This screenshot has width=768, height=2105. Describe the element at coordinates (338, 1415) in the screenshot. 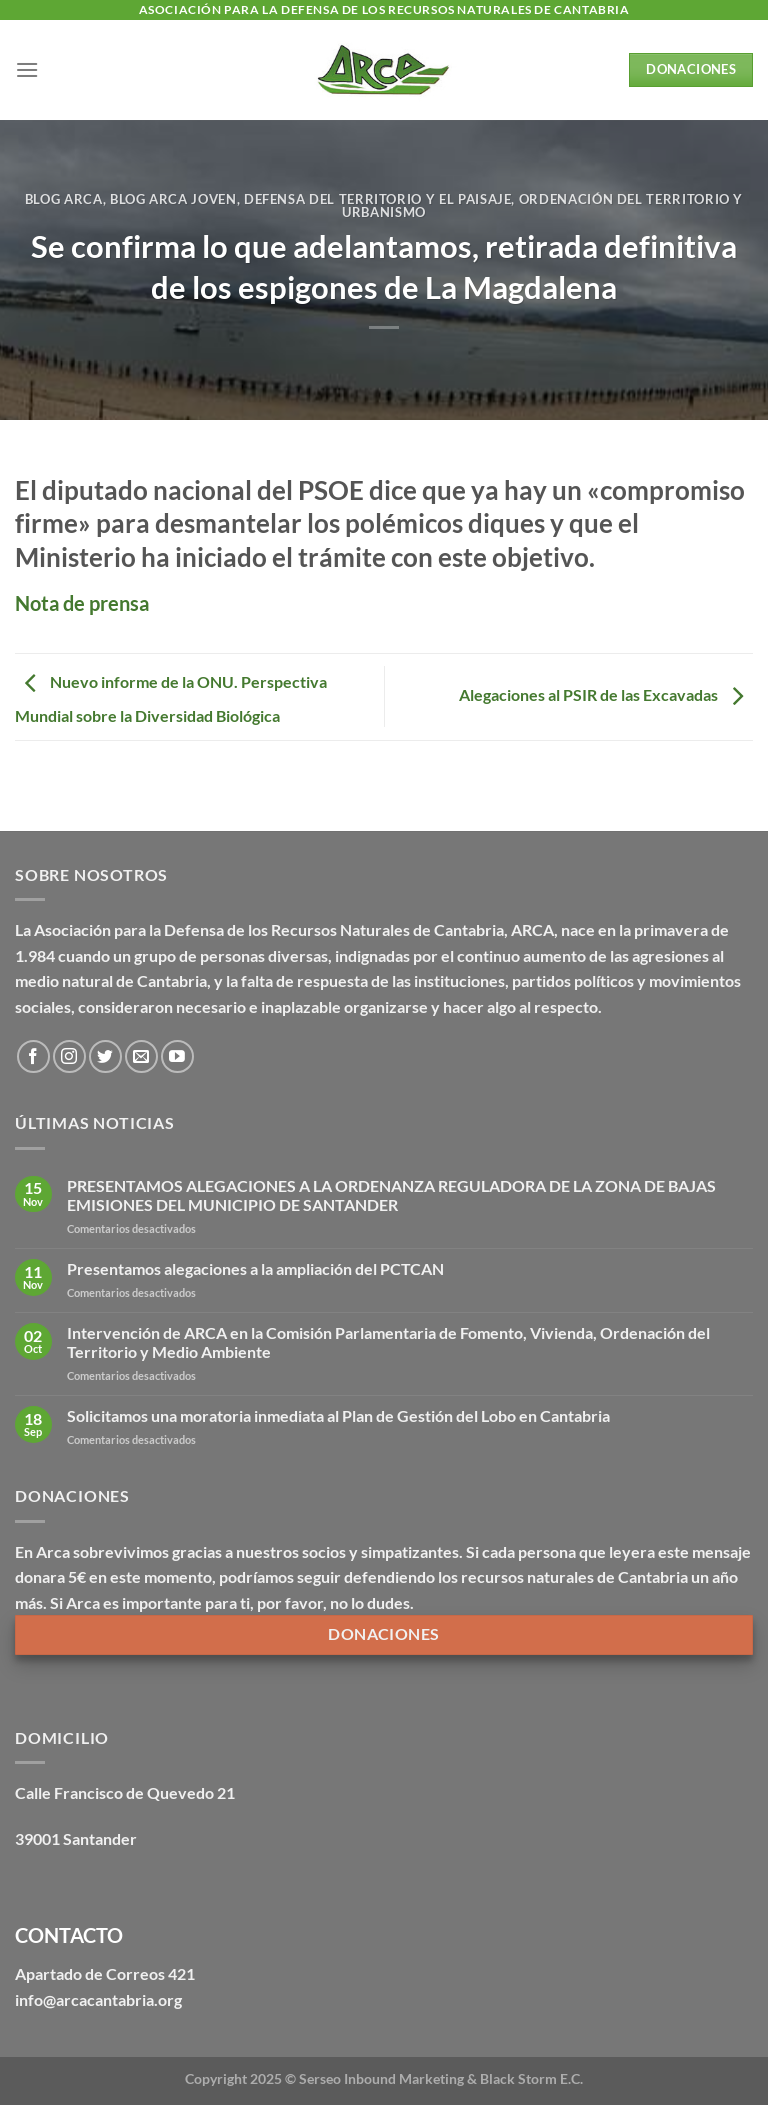

I see `Solicitamos una moratoria inmediata al Plan de Gestión del Lobo en Cantabria` at that location.